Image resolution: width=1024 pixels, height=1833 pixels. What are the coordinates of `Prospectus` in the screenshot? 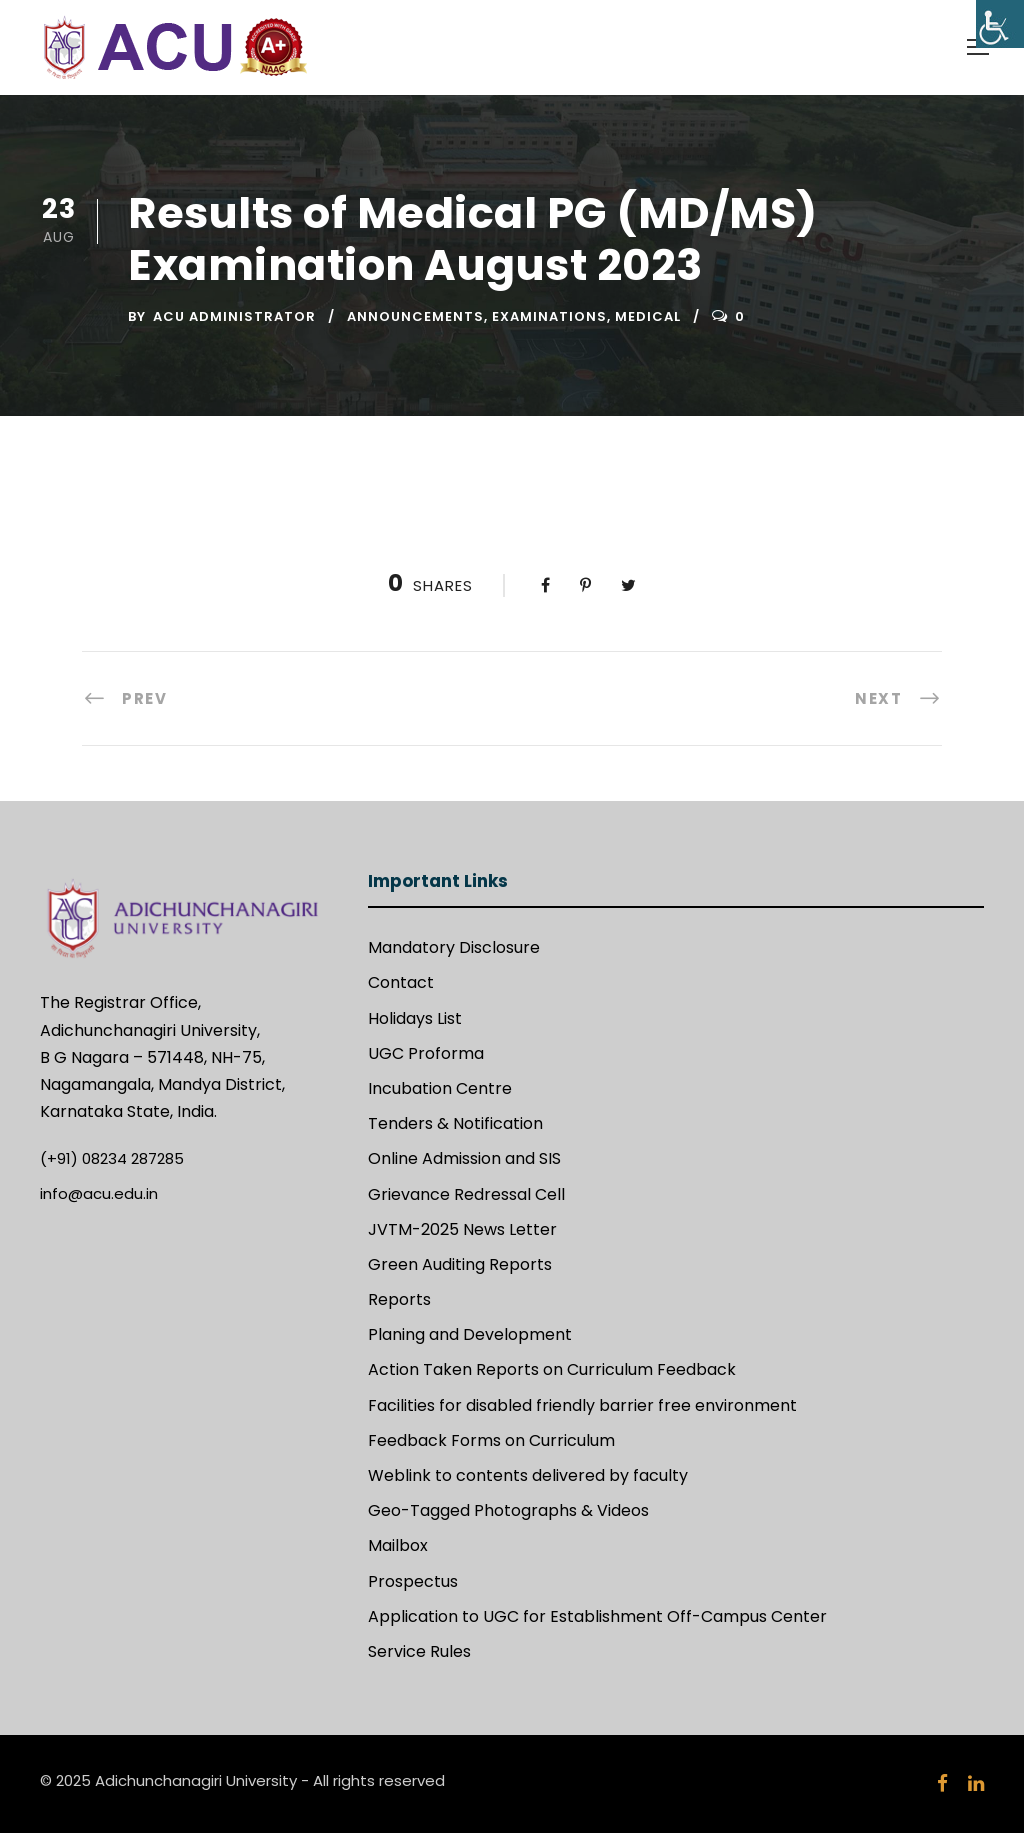 It's located at (413, 1581).